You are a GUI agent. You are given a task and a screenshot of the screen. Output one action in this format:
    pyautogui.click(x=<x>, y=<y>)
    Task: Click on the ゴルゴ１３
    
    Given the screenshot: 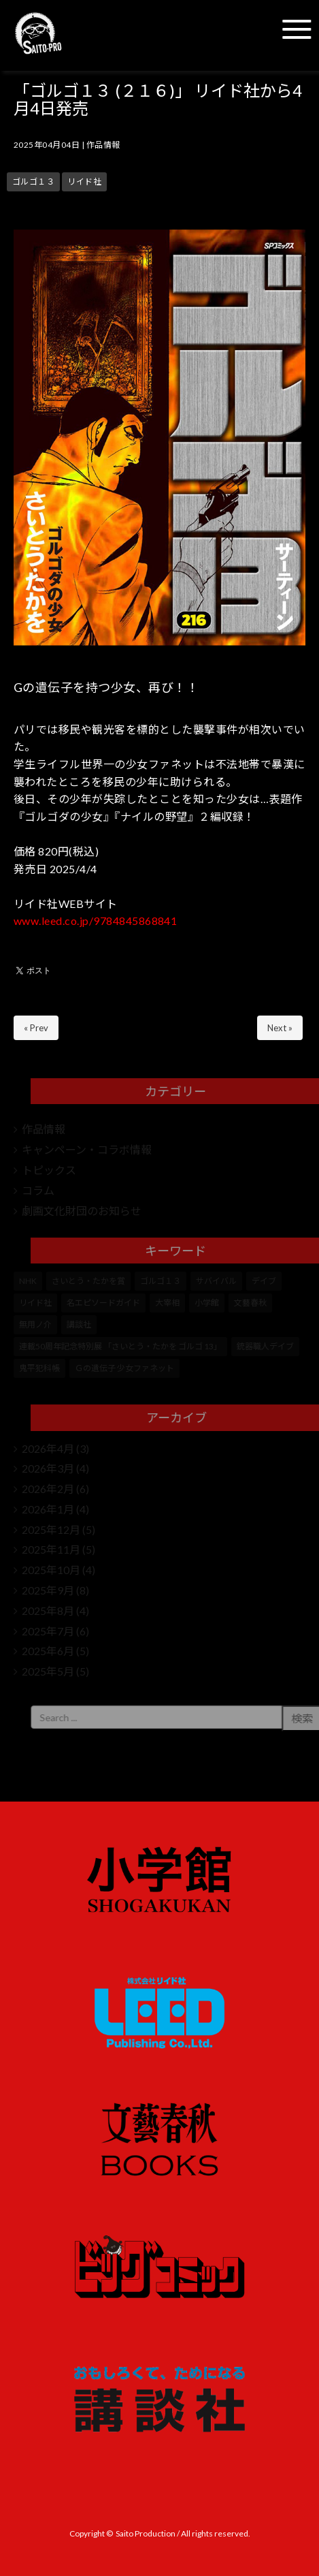 What is the action you would take?
    pyautogui.click(x=33, y=181)
    